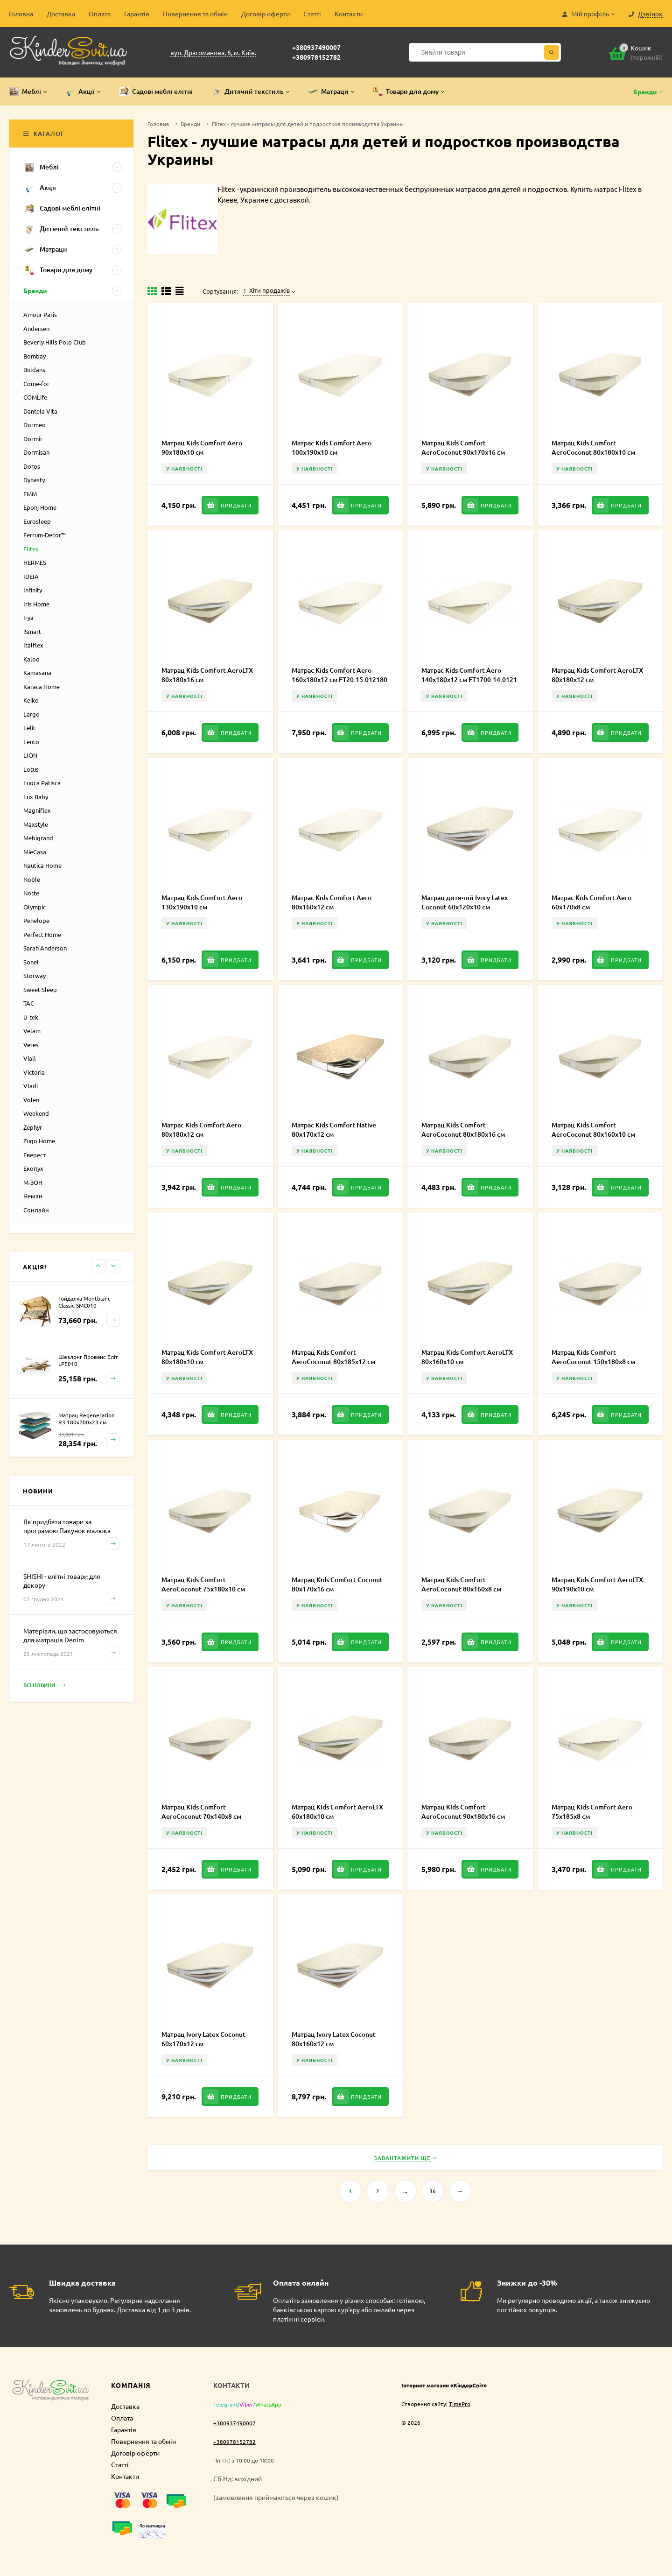  What do you see at coordinates (31, 576) in the screenshot?
I see `IDEIA` at bounding box center [31, 576].